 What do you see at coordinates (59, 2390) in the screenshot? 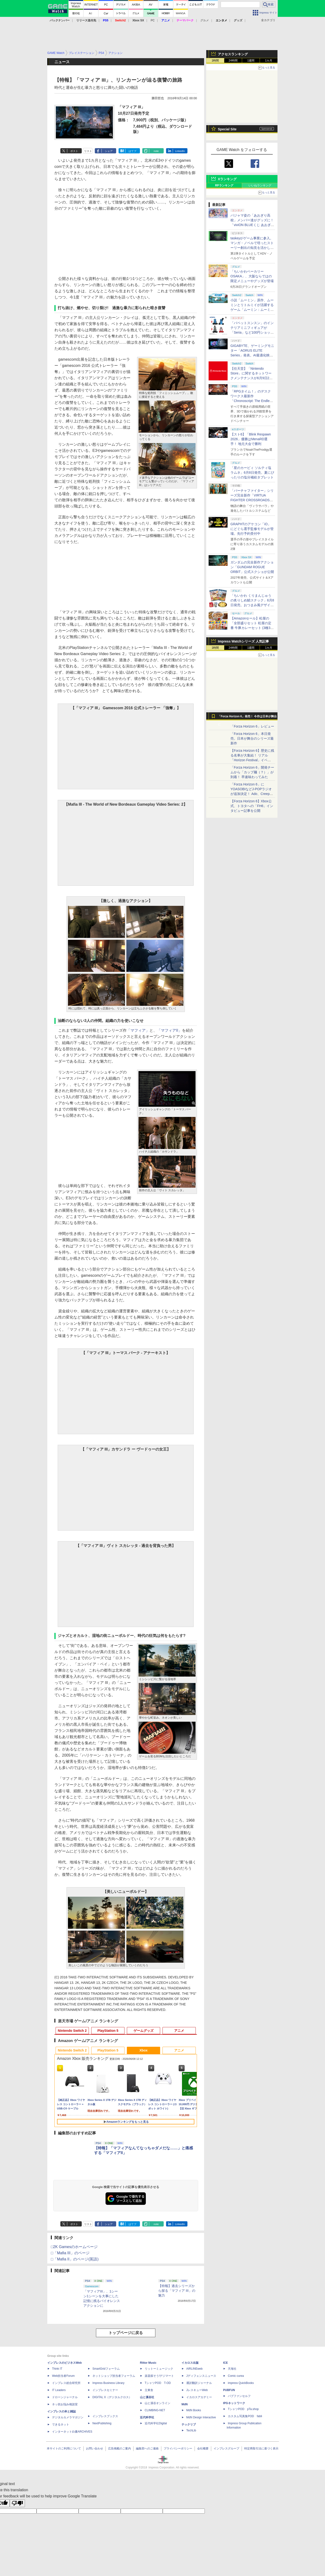
I see `IT Leaders` at bounding box center [59, 2390].